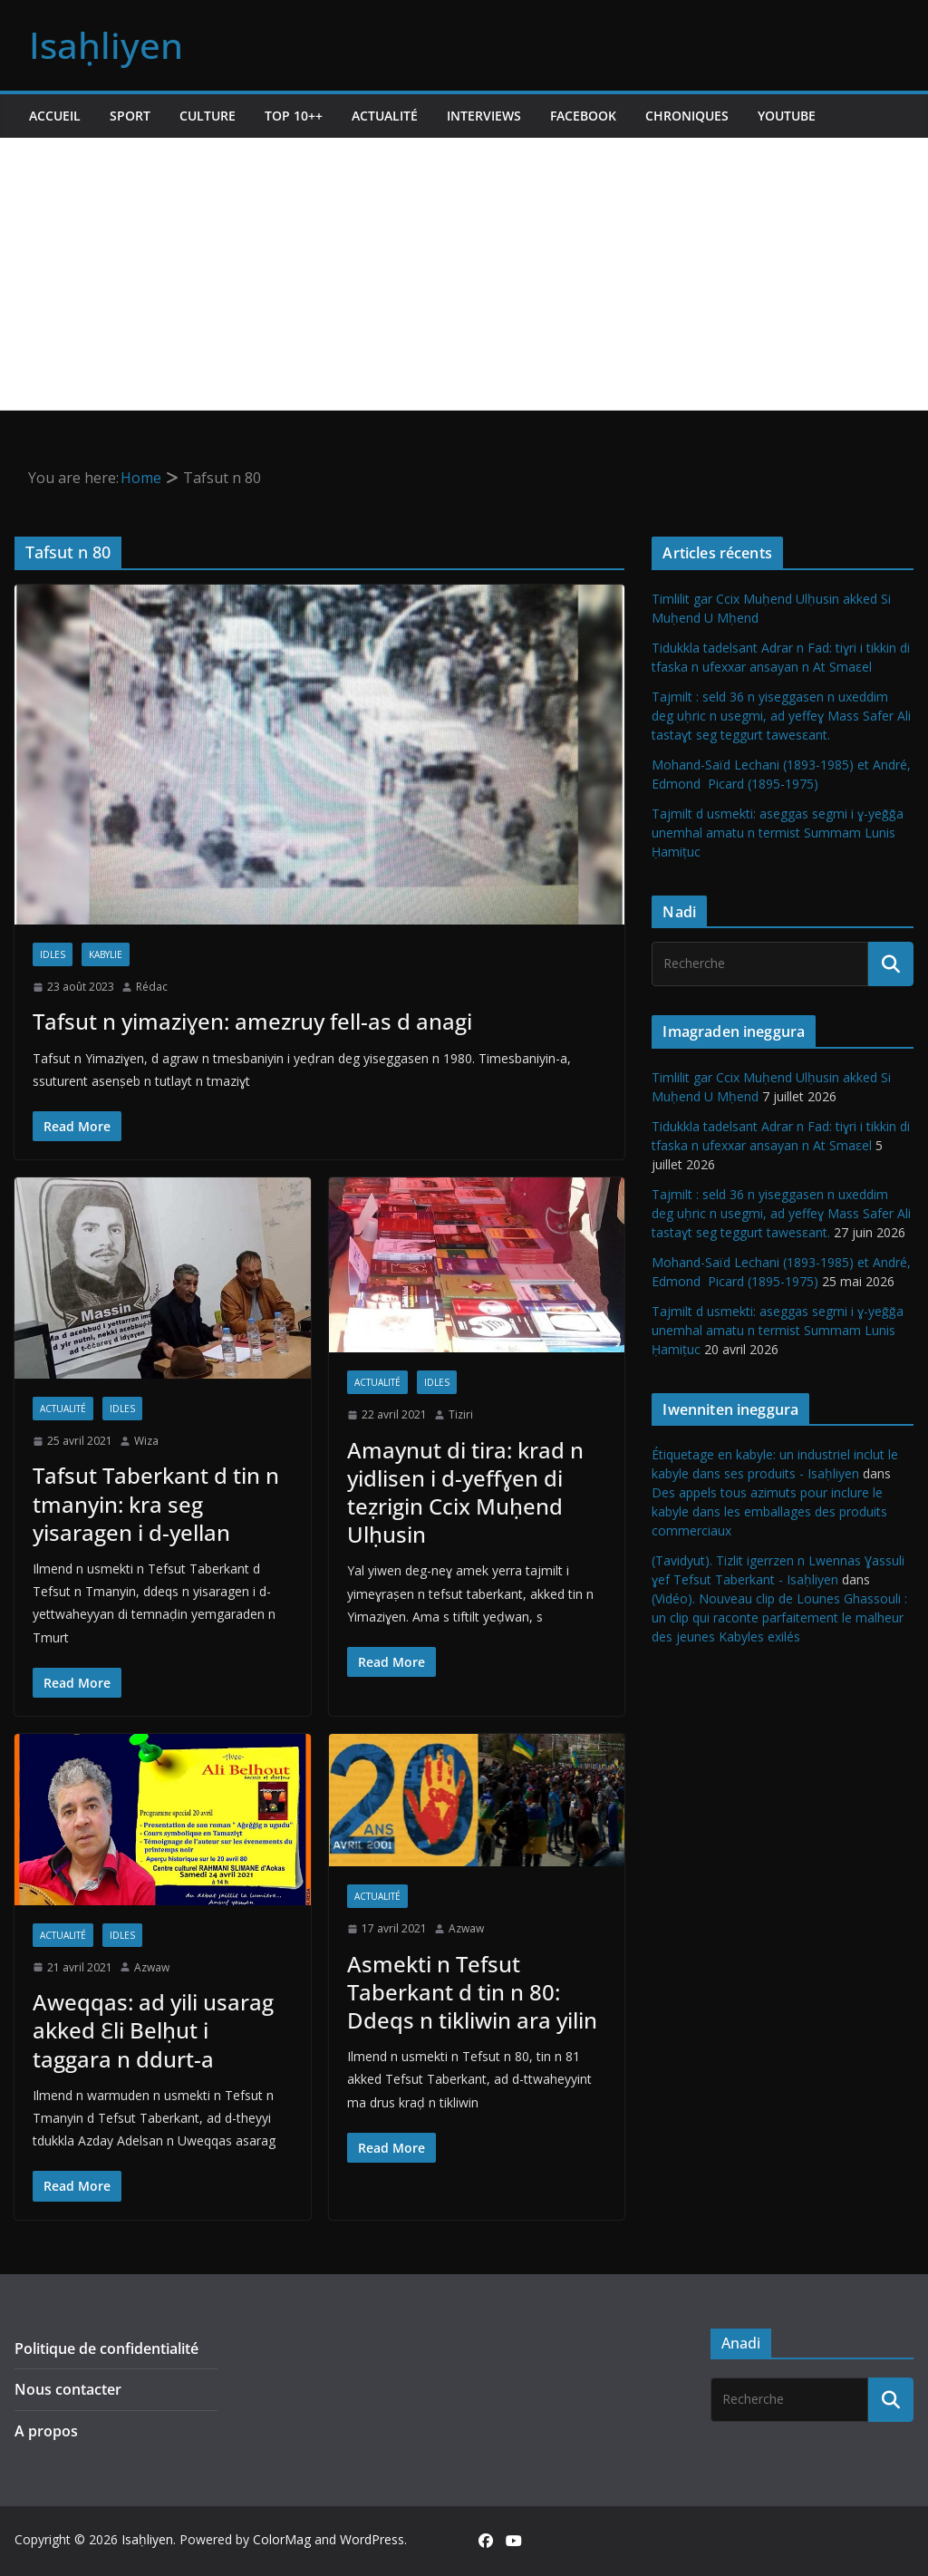 The width and height of the screenshot is (928, 2576). I want to click on ColorMag, so click(282, 2539).